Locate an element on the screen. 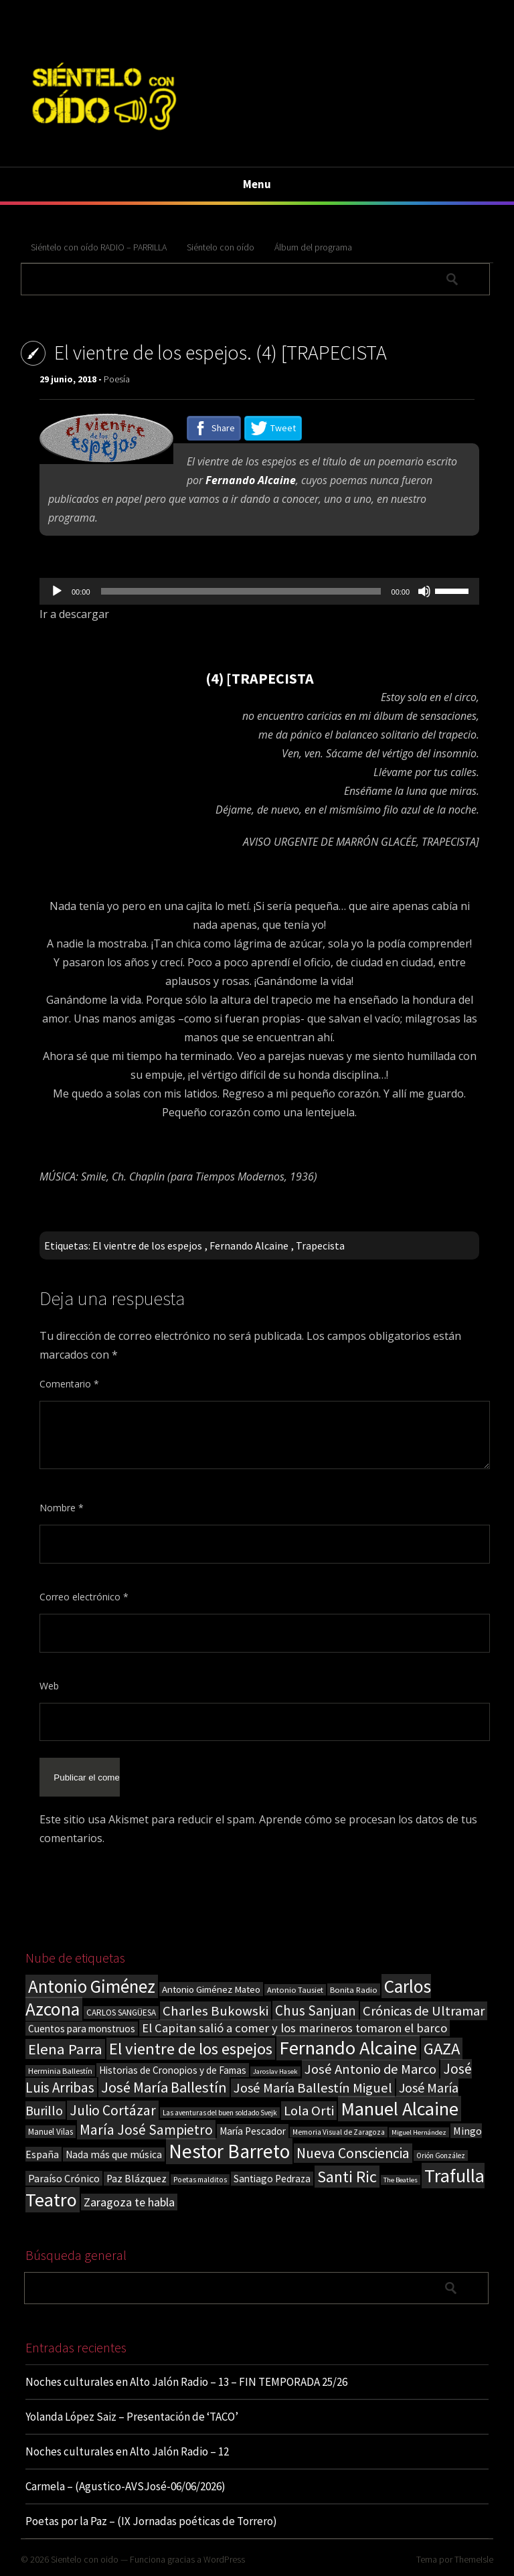 The height and width of the screenshot is (2576, 514). Sientelo con oido is located at coordinates (84, 2559).